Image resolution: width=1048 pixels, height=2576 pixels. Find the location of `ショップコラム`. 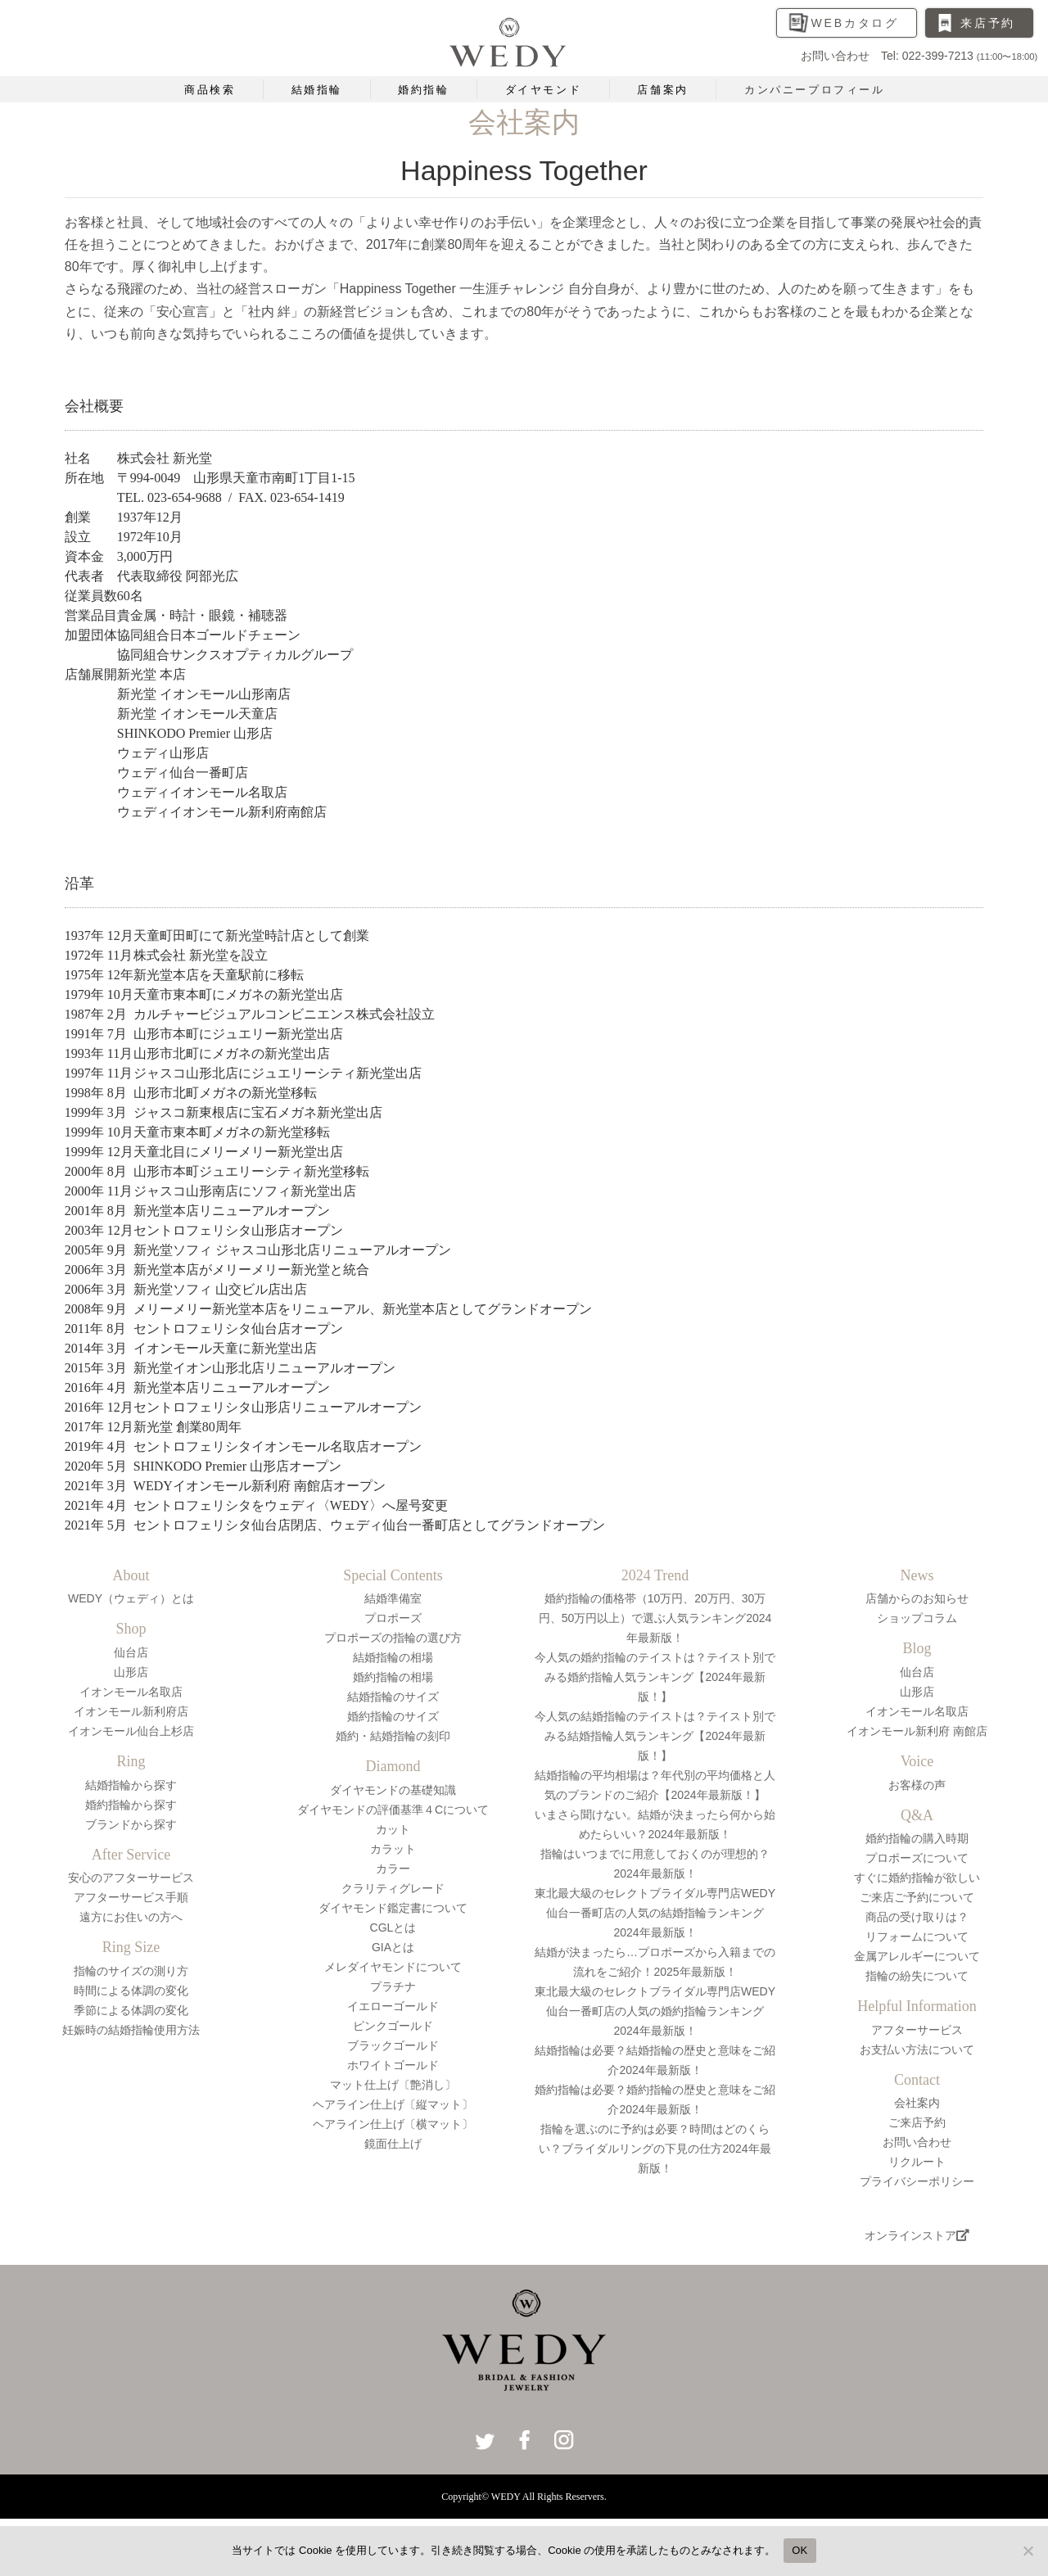

ショップコラム is located at coordinates (917, 1618).